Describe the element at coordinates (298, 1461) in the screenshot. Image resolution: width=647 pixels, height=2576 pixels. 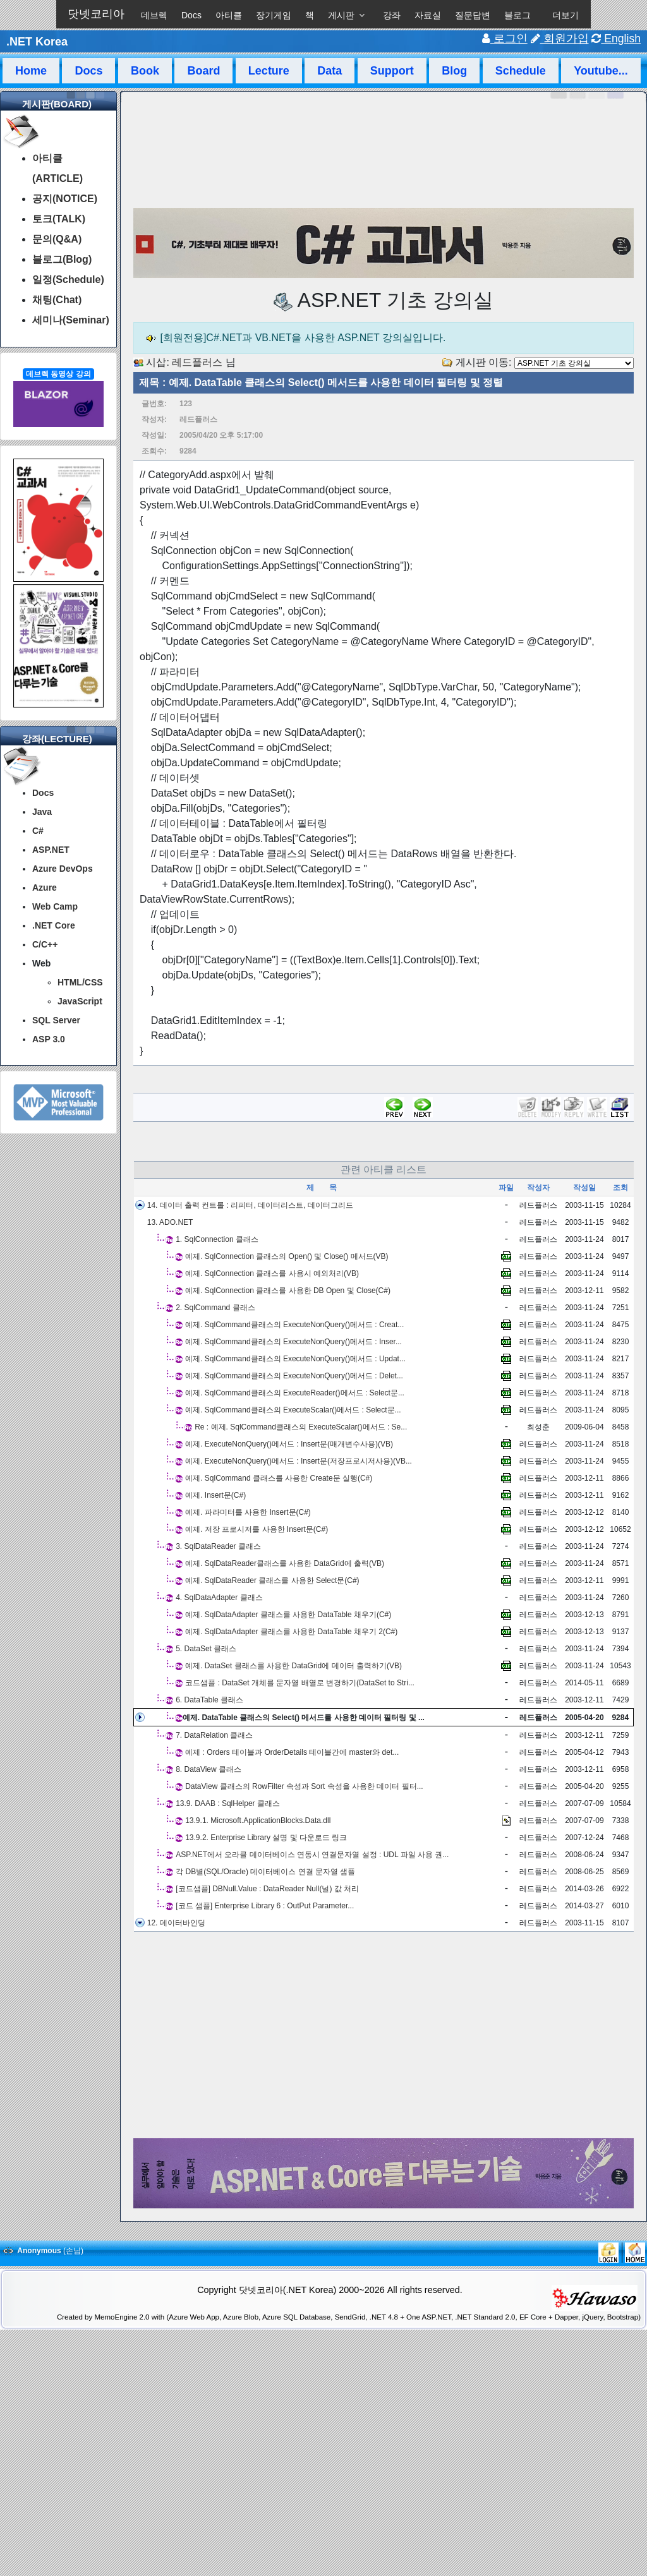
I see `예제. ExecuteNonQuery()메서드 : Insert문(저장프로시저사용)(VB...` at that location.